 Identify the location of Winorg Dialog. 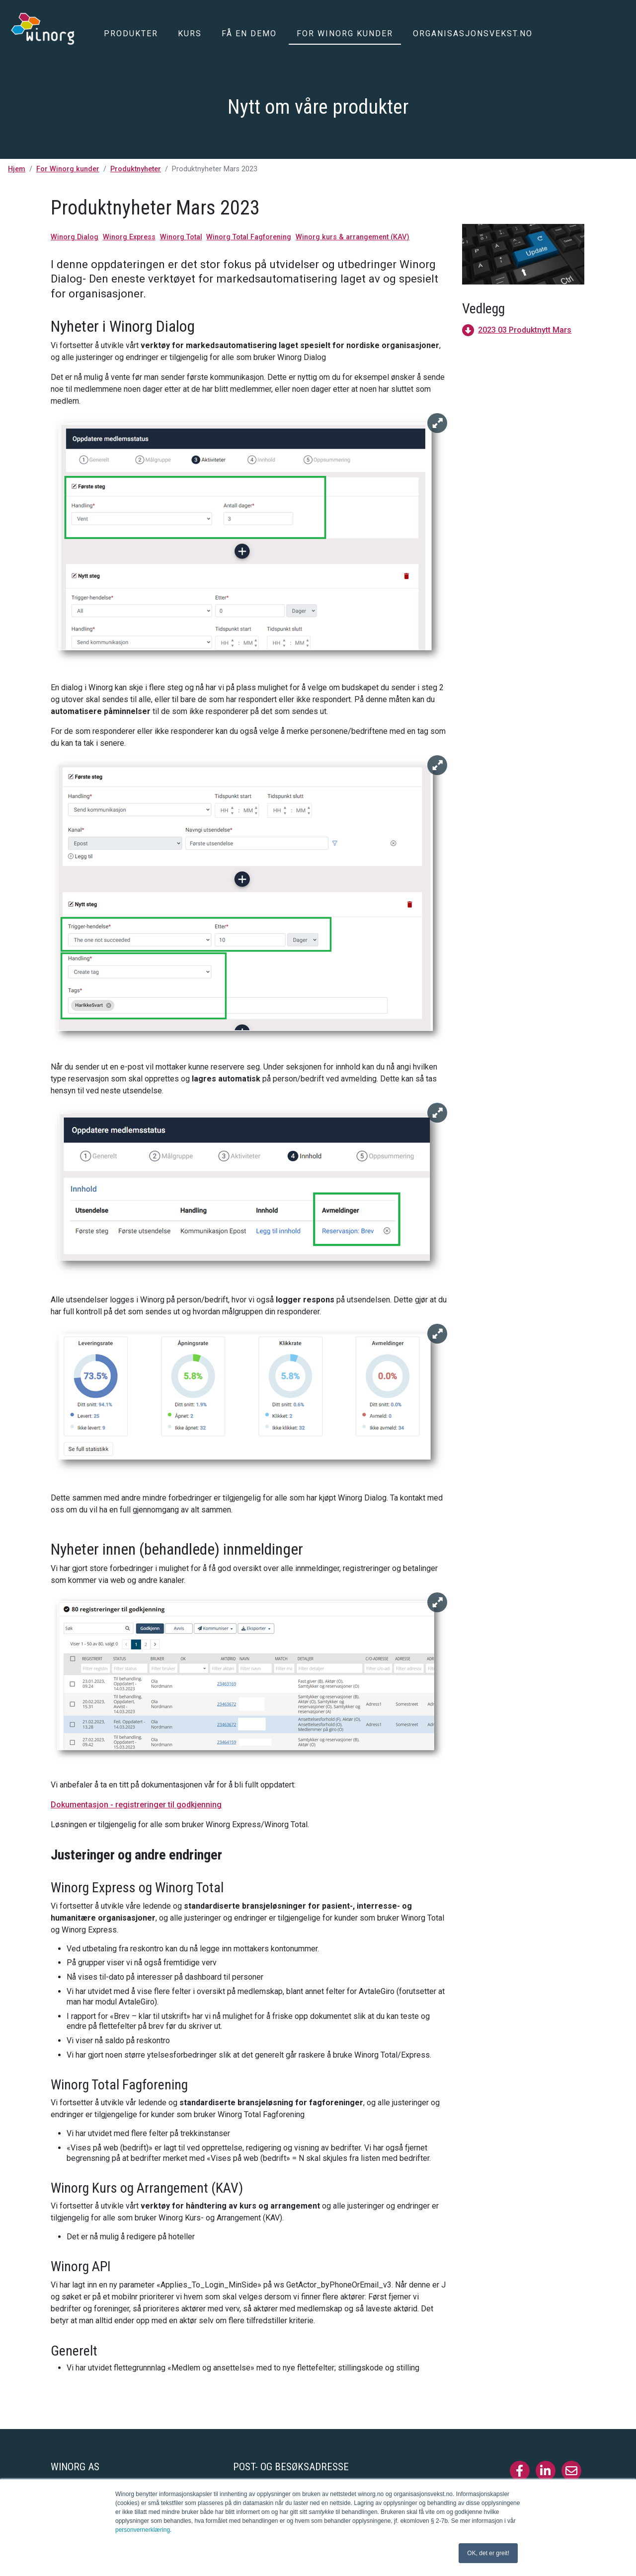
(74, 237).